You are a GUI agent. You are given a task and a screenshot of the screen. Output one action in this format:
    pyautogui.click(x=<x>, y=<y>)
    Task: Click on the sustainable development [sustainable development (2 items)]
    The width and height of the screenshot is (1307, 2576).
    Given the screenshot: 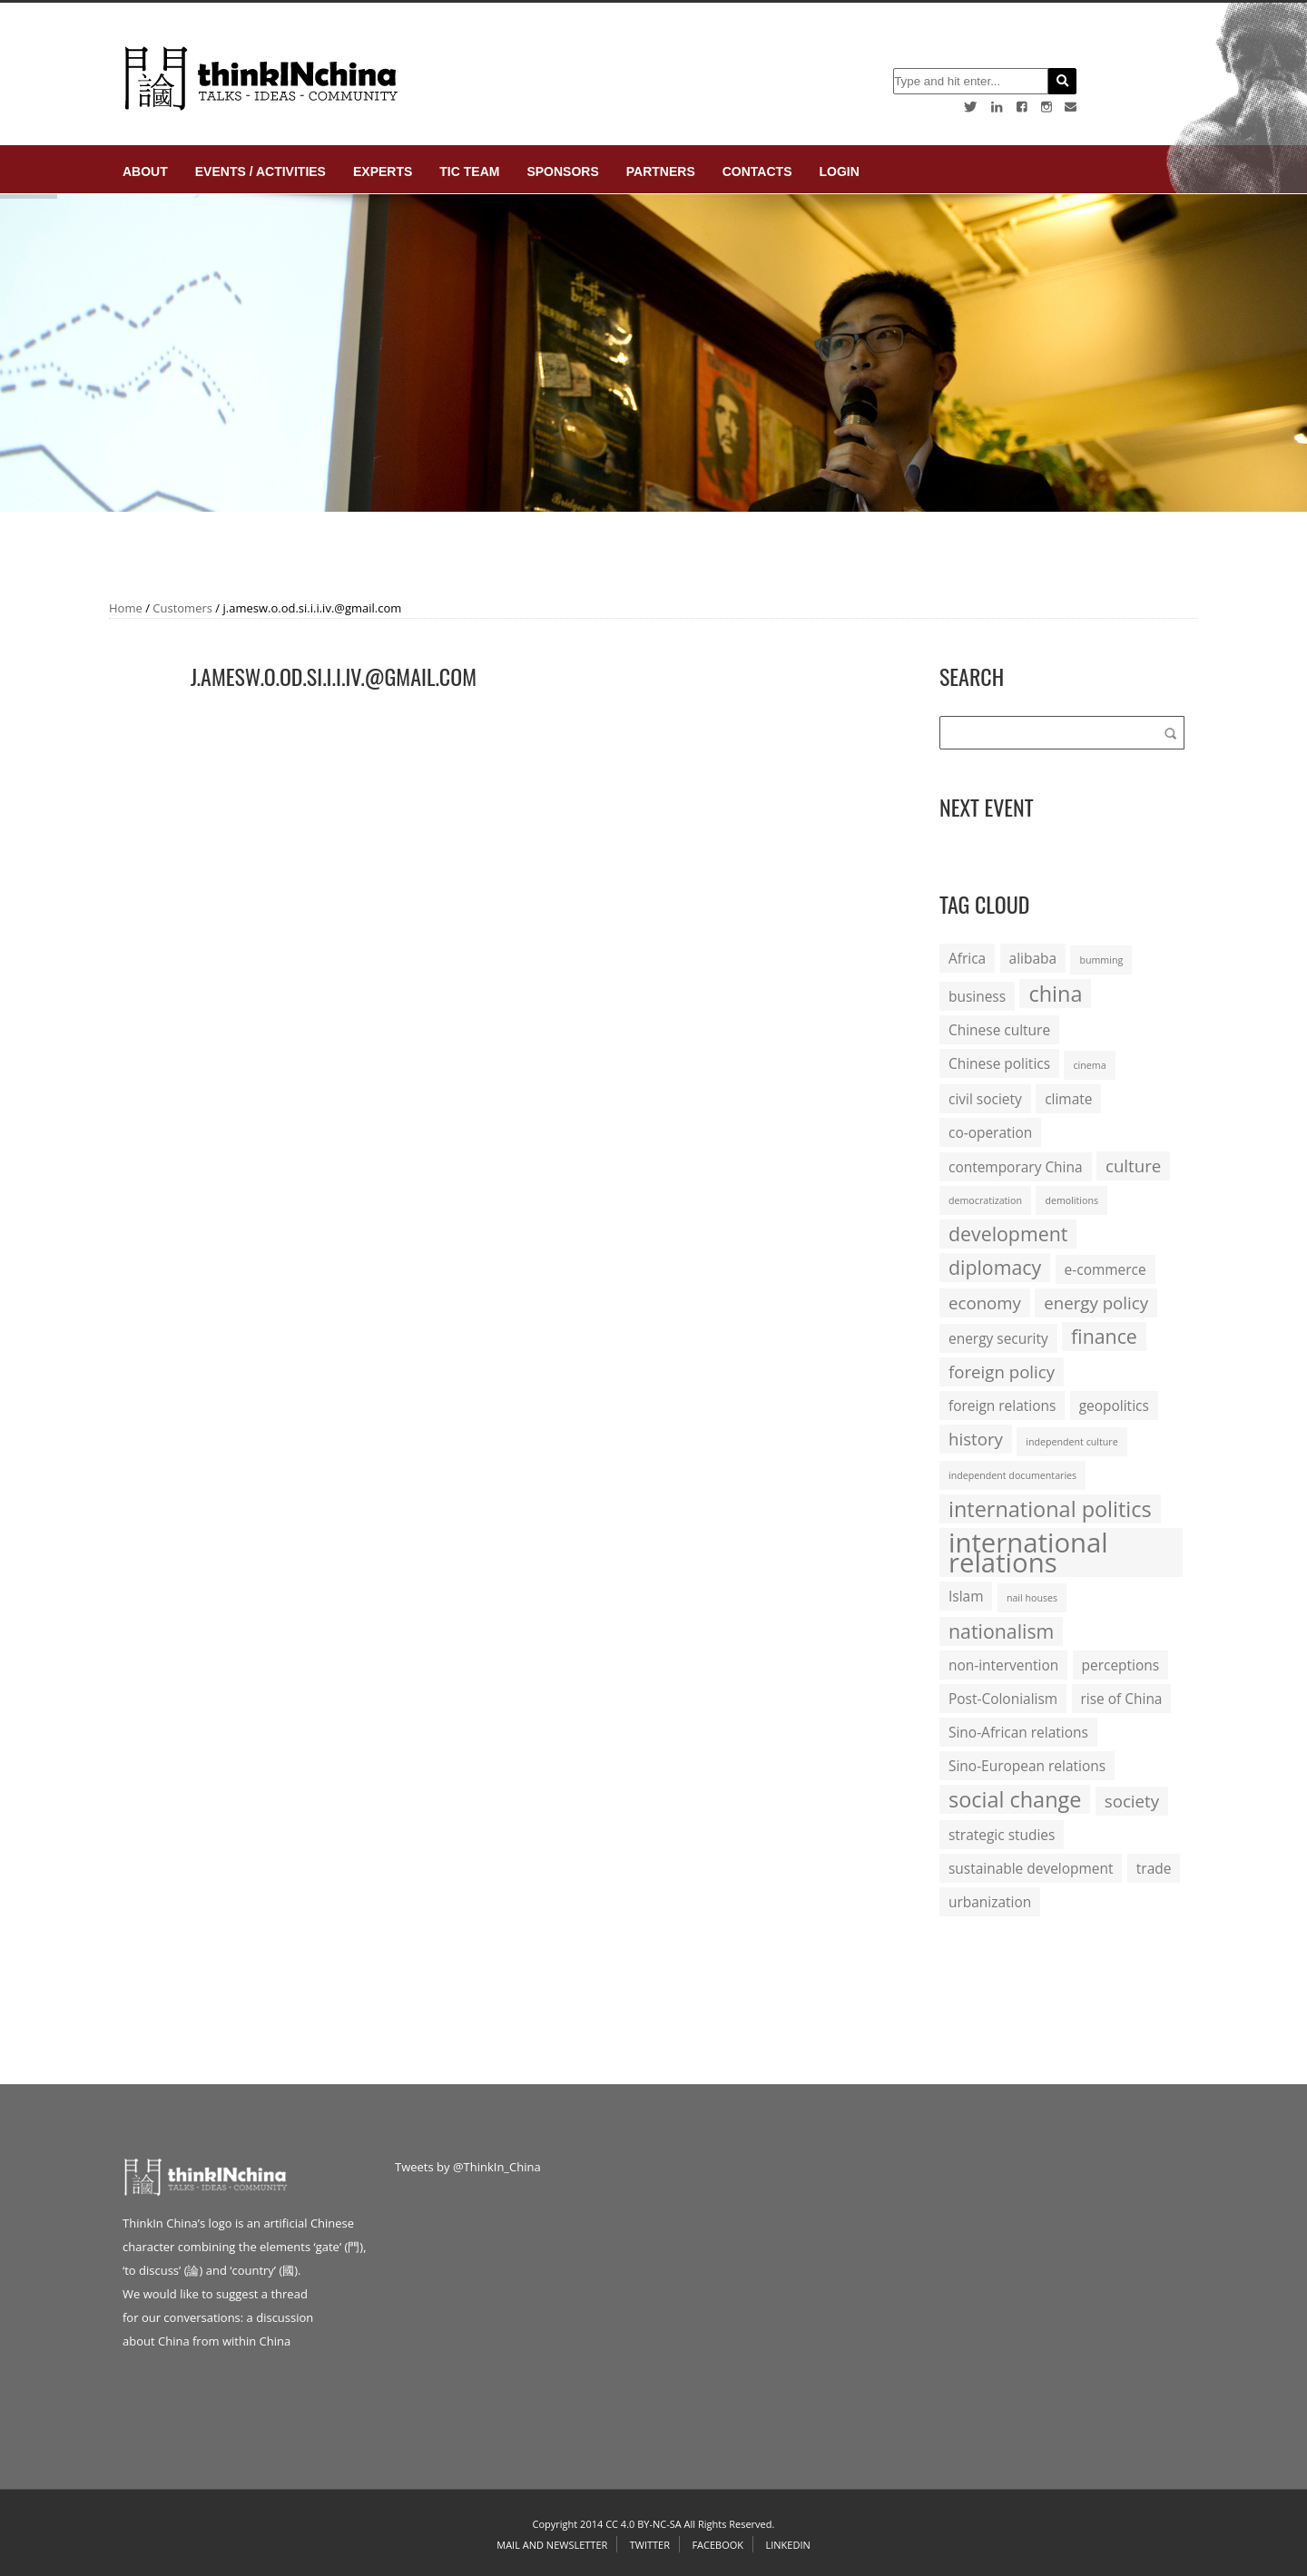 What is the action you would take?
    pyautogui.click(x=1030, y=1868)
    